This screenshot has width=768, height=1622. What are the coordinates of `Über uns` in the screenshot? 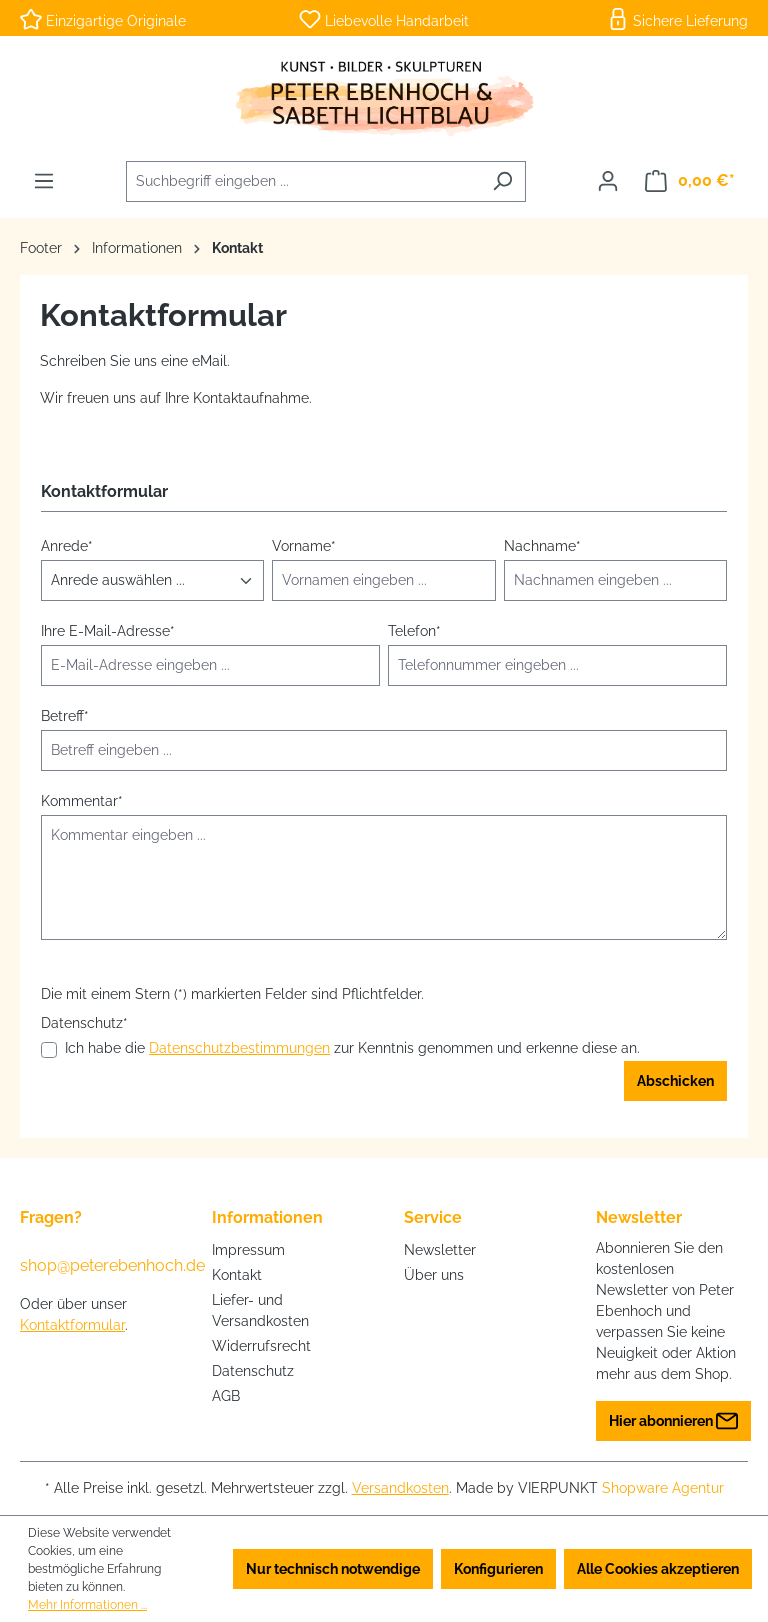 It's located at (434, 1275).